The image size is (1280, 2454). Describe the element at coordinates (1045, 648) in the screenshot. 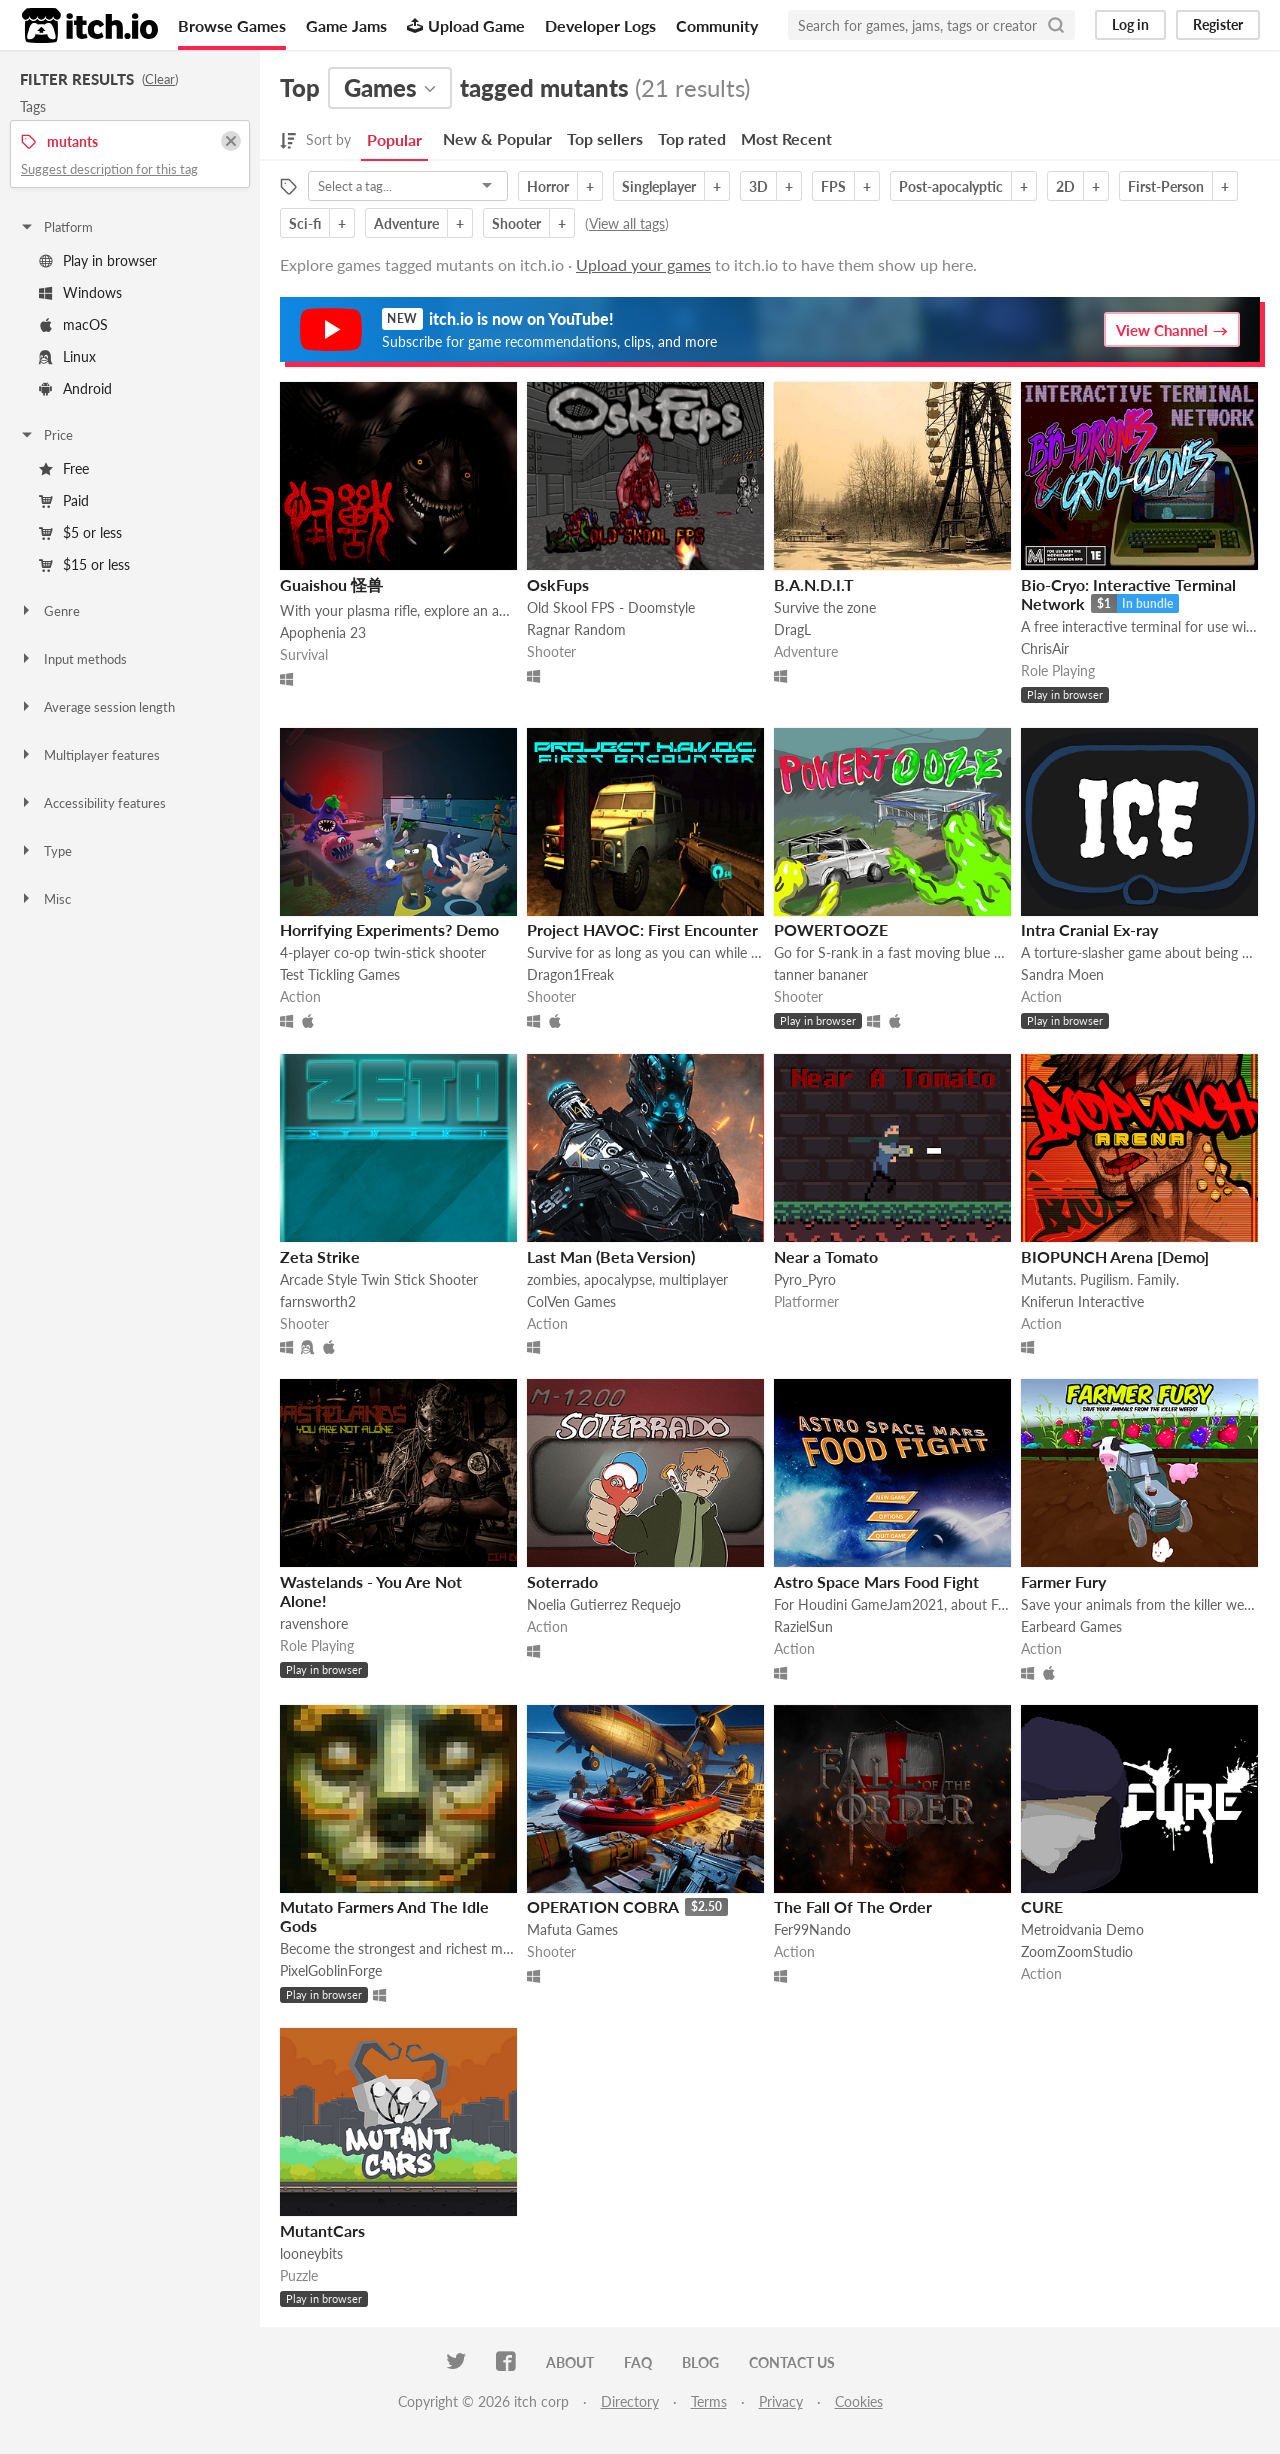

I see `ChrisAir` at that location.